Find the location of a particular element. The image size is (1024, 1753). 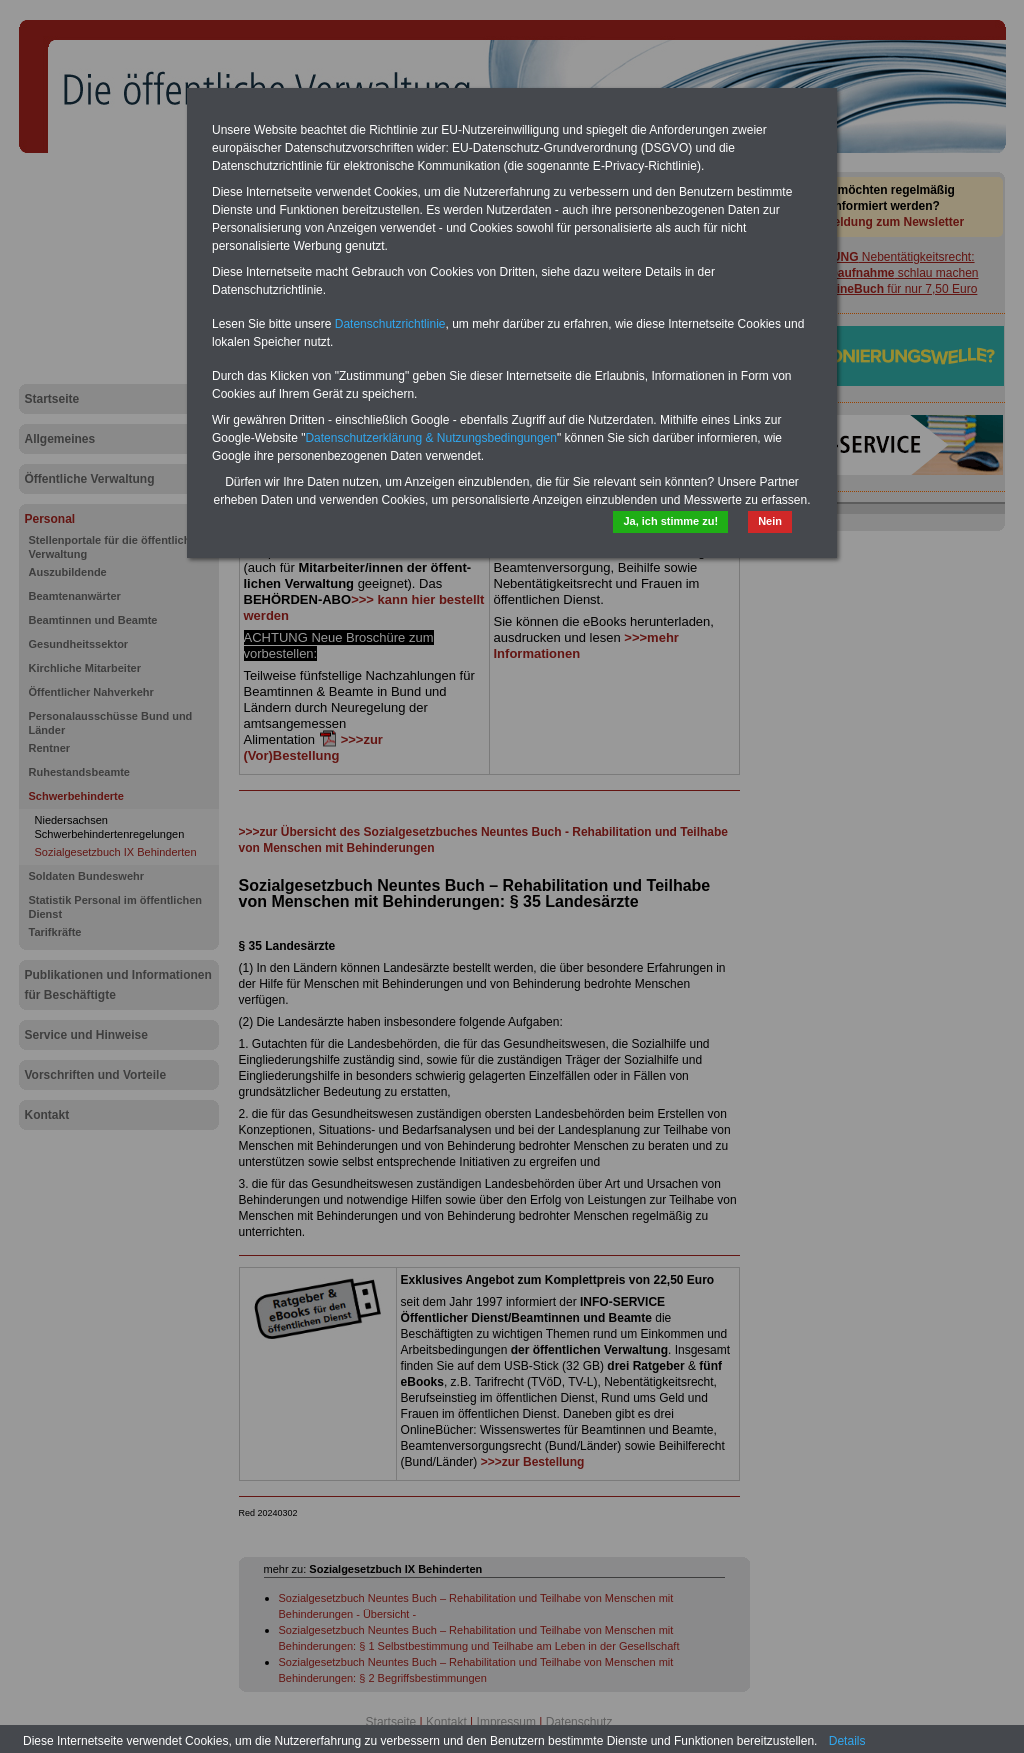

Datenschutzerklärung & Nutzungsbedingungen is located at coordinates (431, 438).